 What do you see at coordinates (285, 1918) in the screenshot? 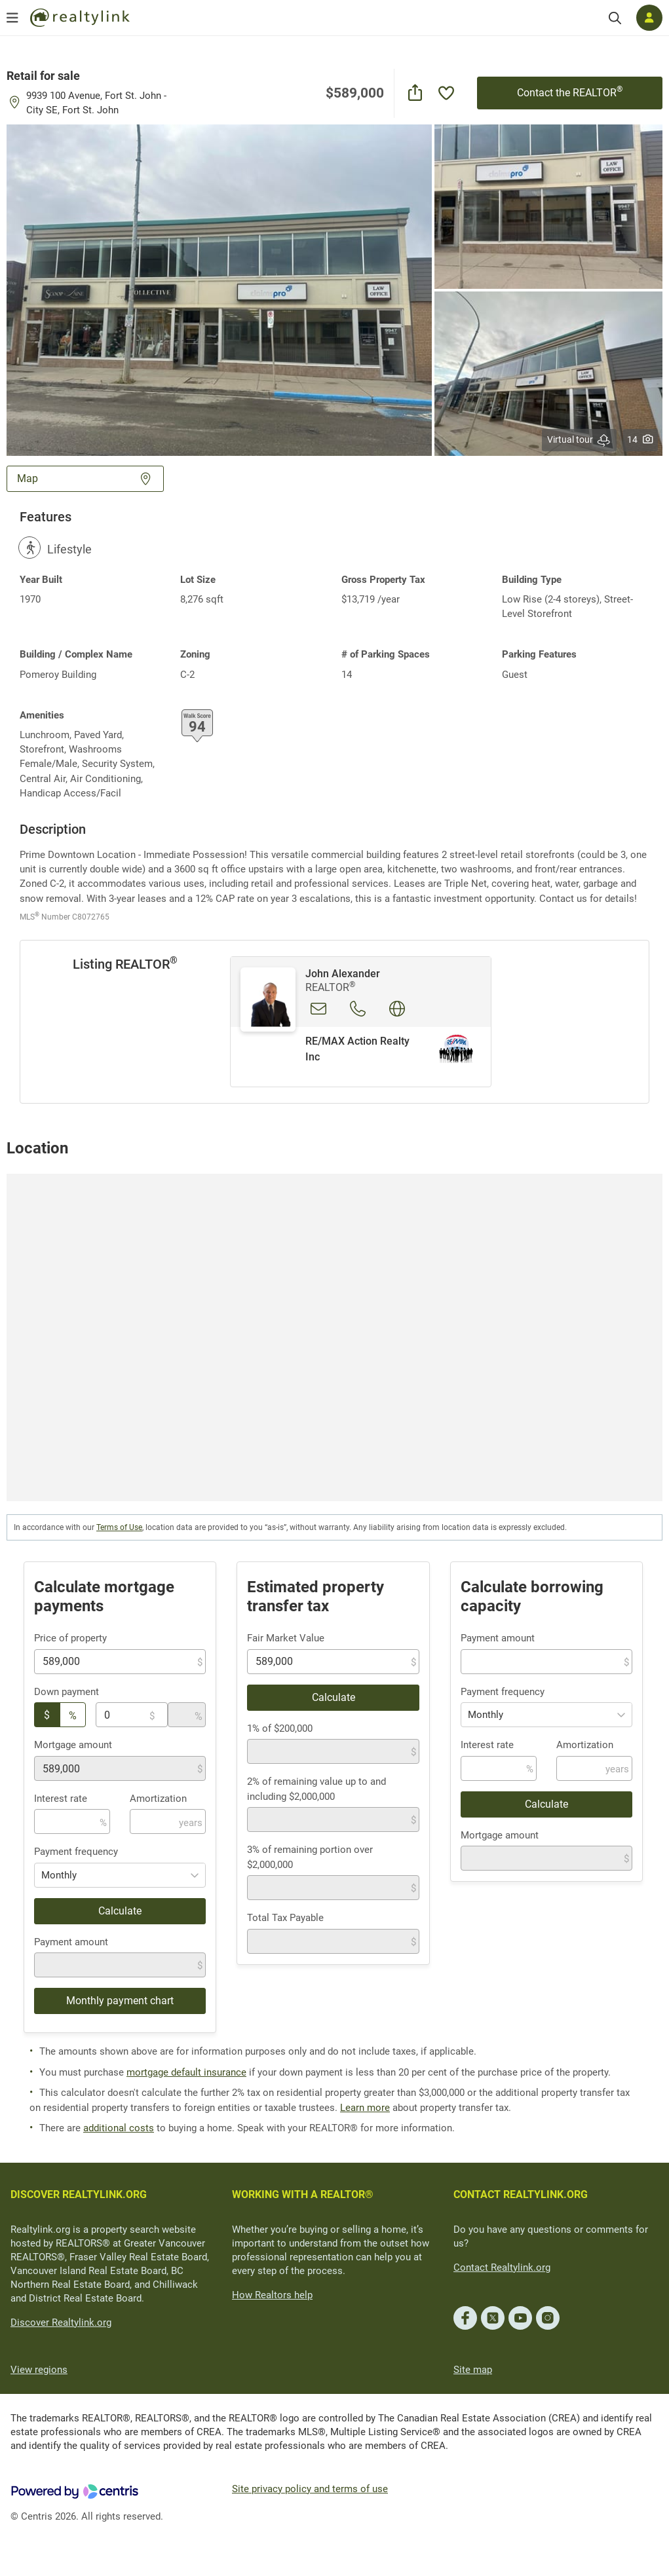
I see `Total Tax Payable` at bounding box center [285, 1918].